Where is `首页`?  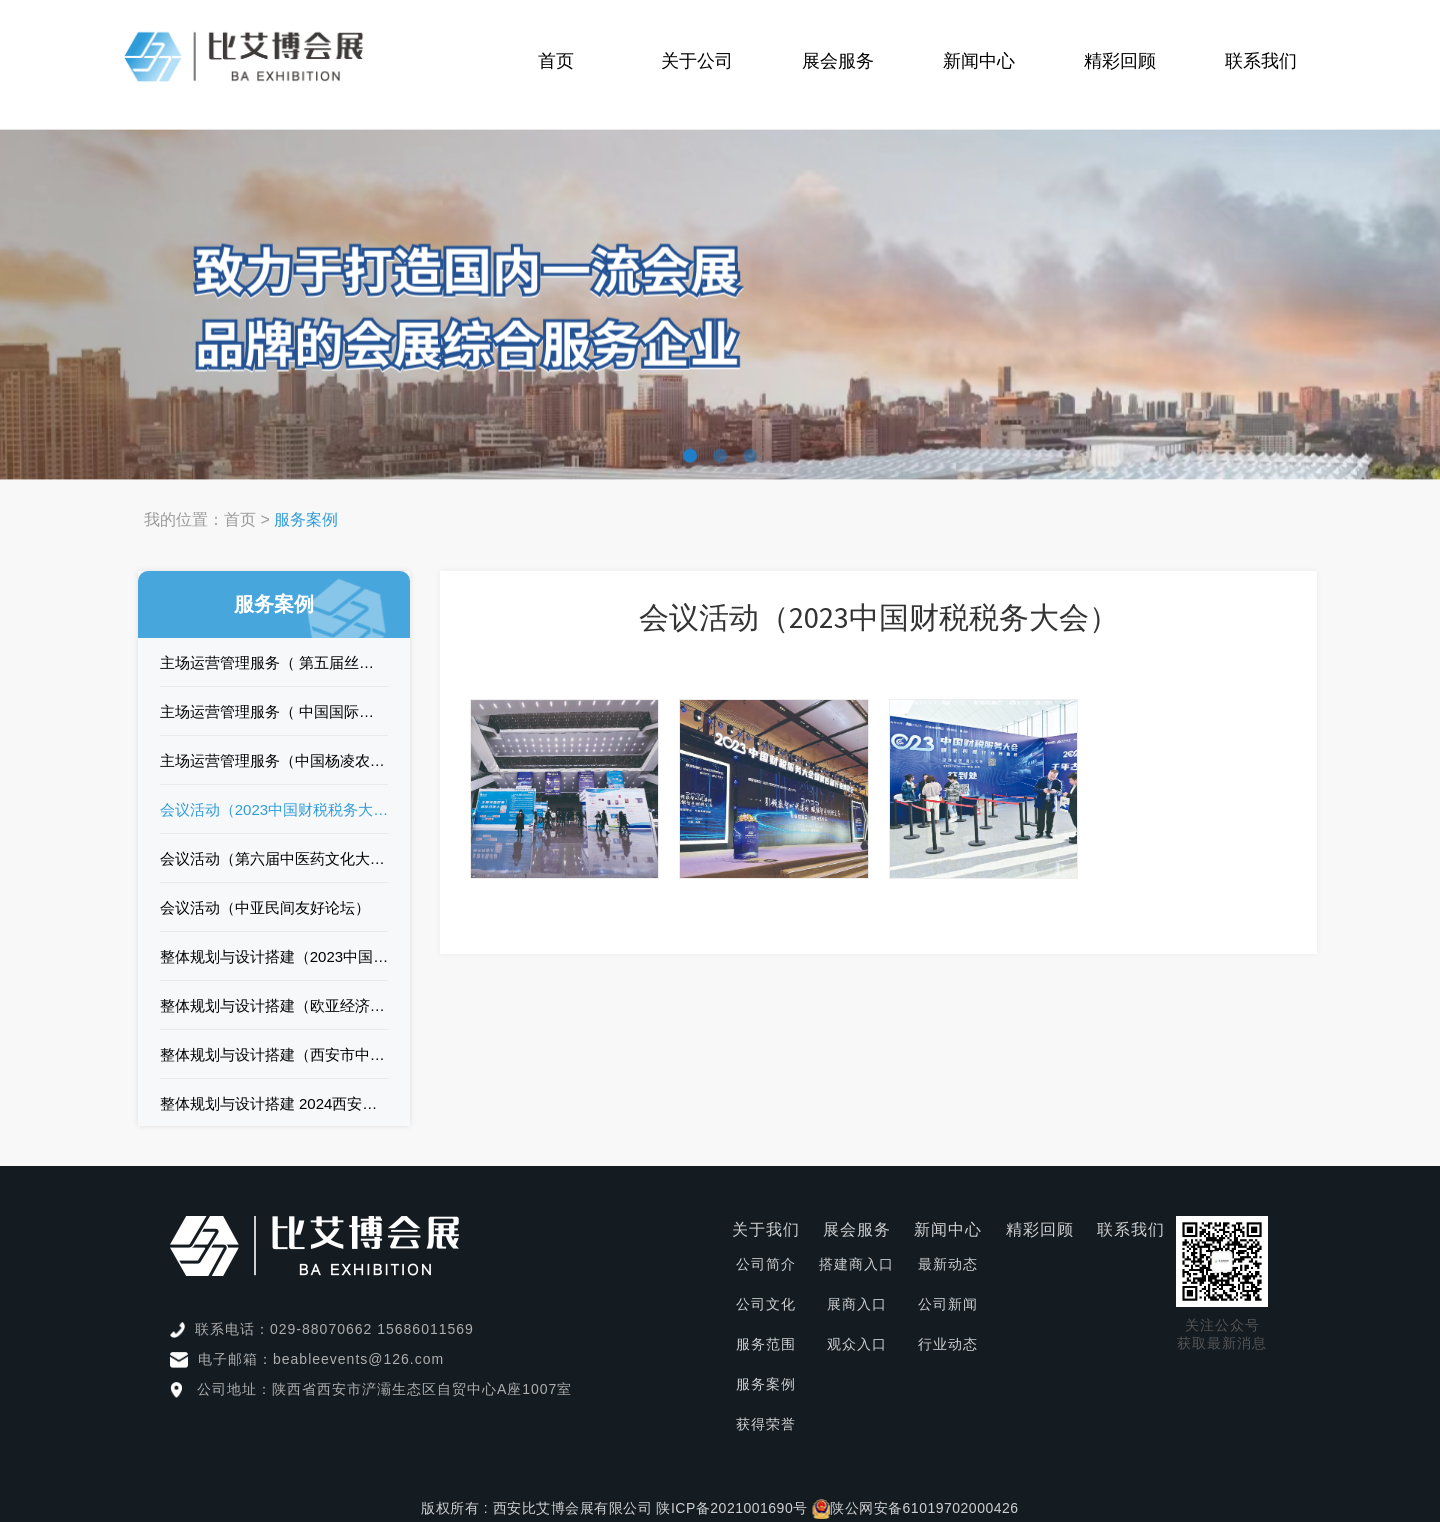 首页 is located at coordinates (556, 61).